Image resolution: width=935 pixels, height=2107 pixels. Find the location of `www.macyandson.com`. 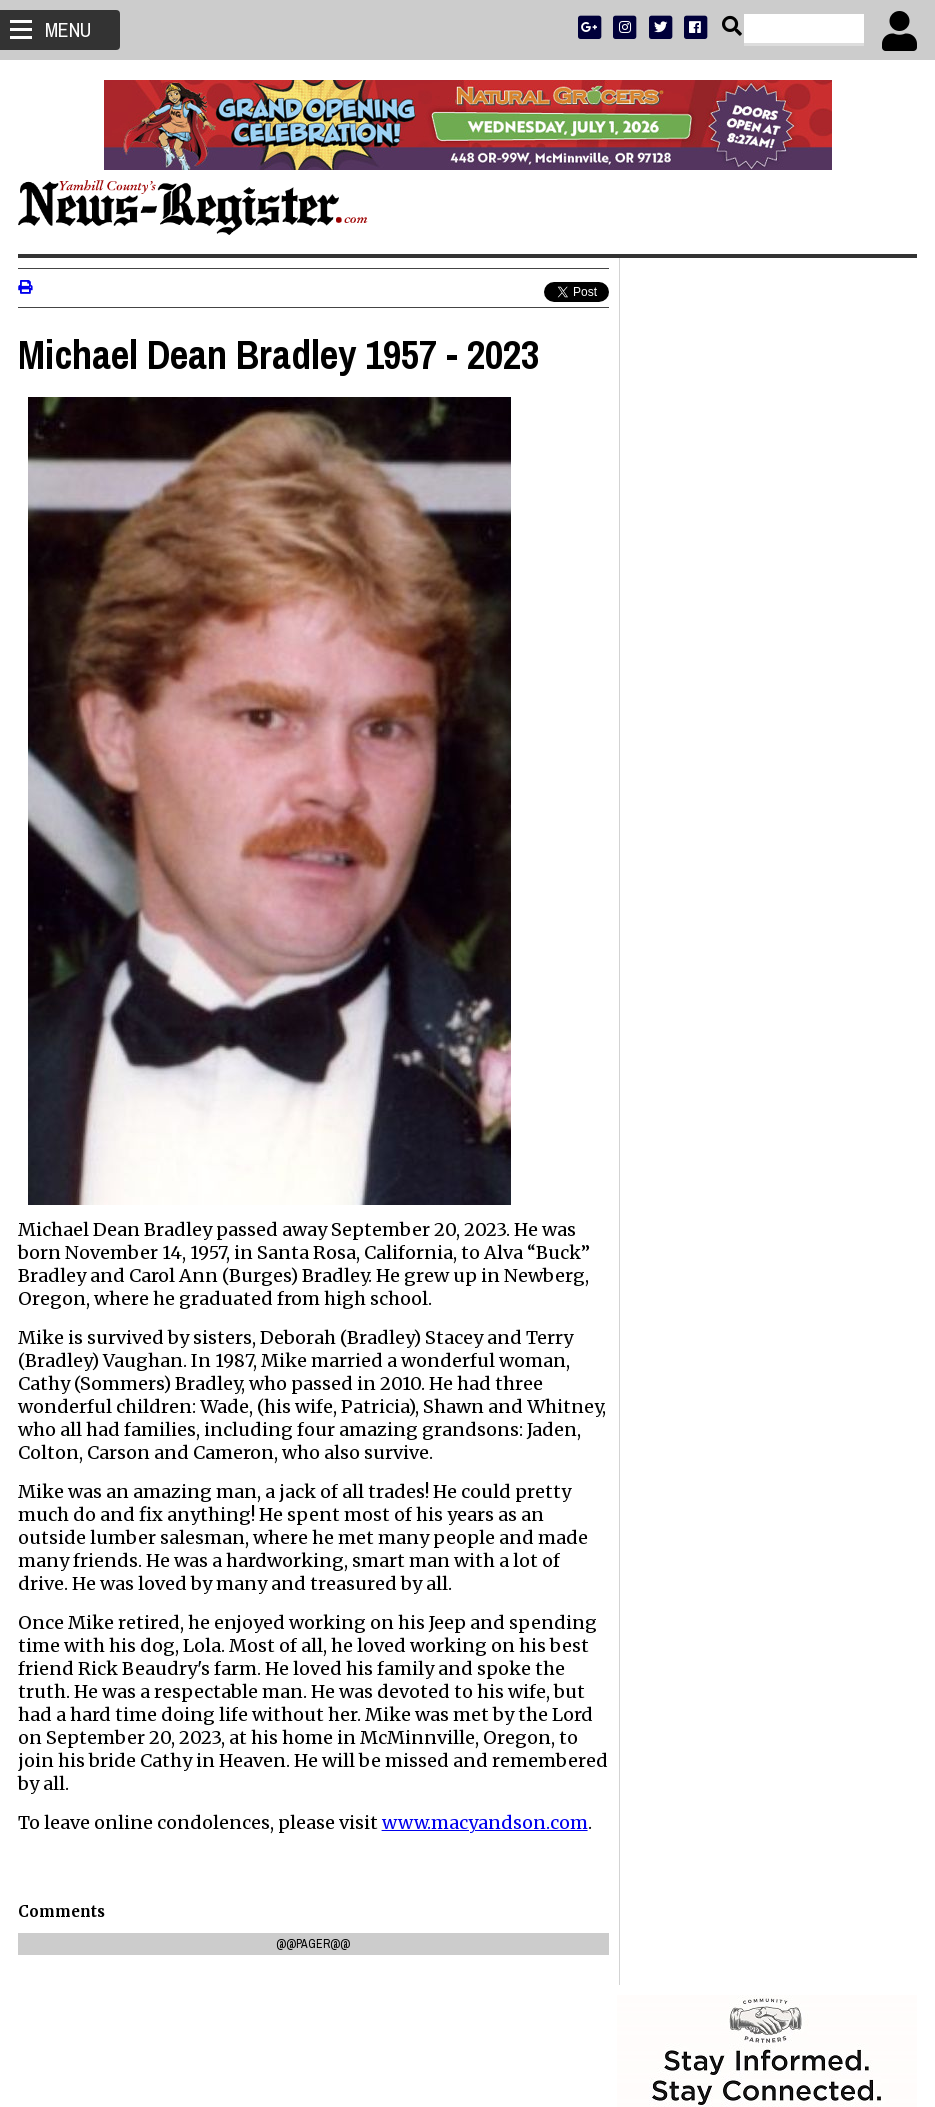

www.macyandson.com is located at coordinates (487, 1845).